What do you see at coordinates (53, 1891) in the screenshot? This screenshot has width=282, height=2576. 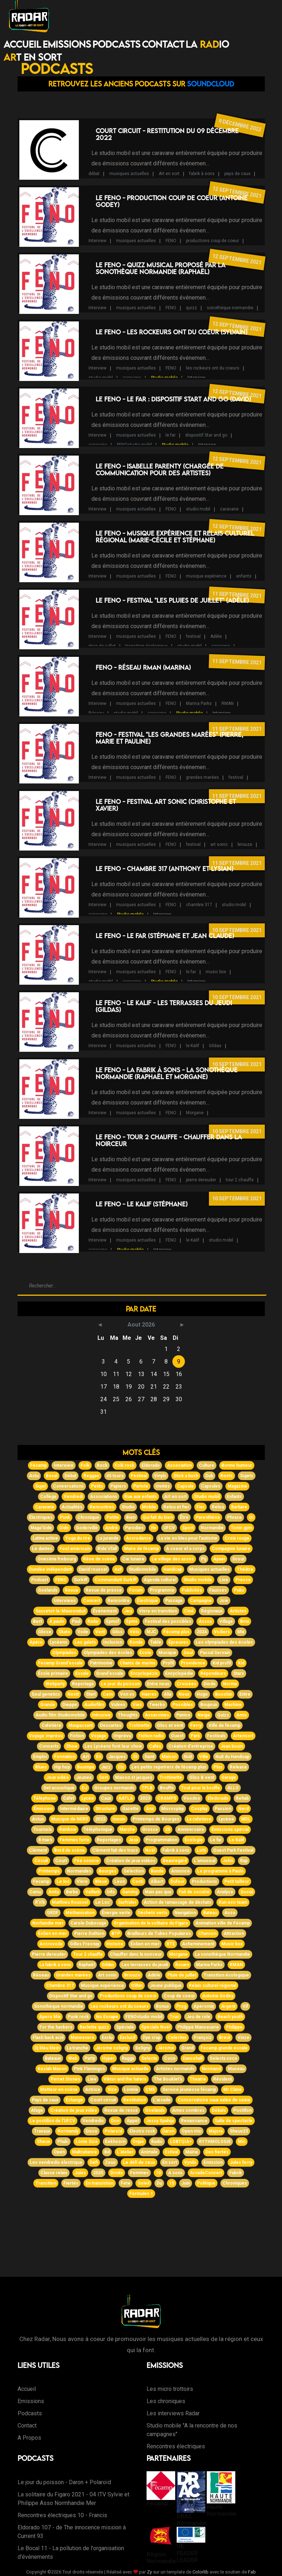 I see `Anita` at bounding box center [53, 1891].